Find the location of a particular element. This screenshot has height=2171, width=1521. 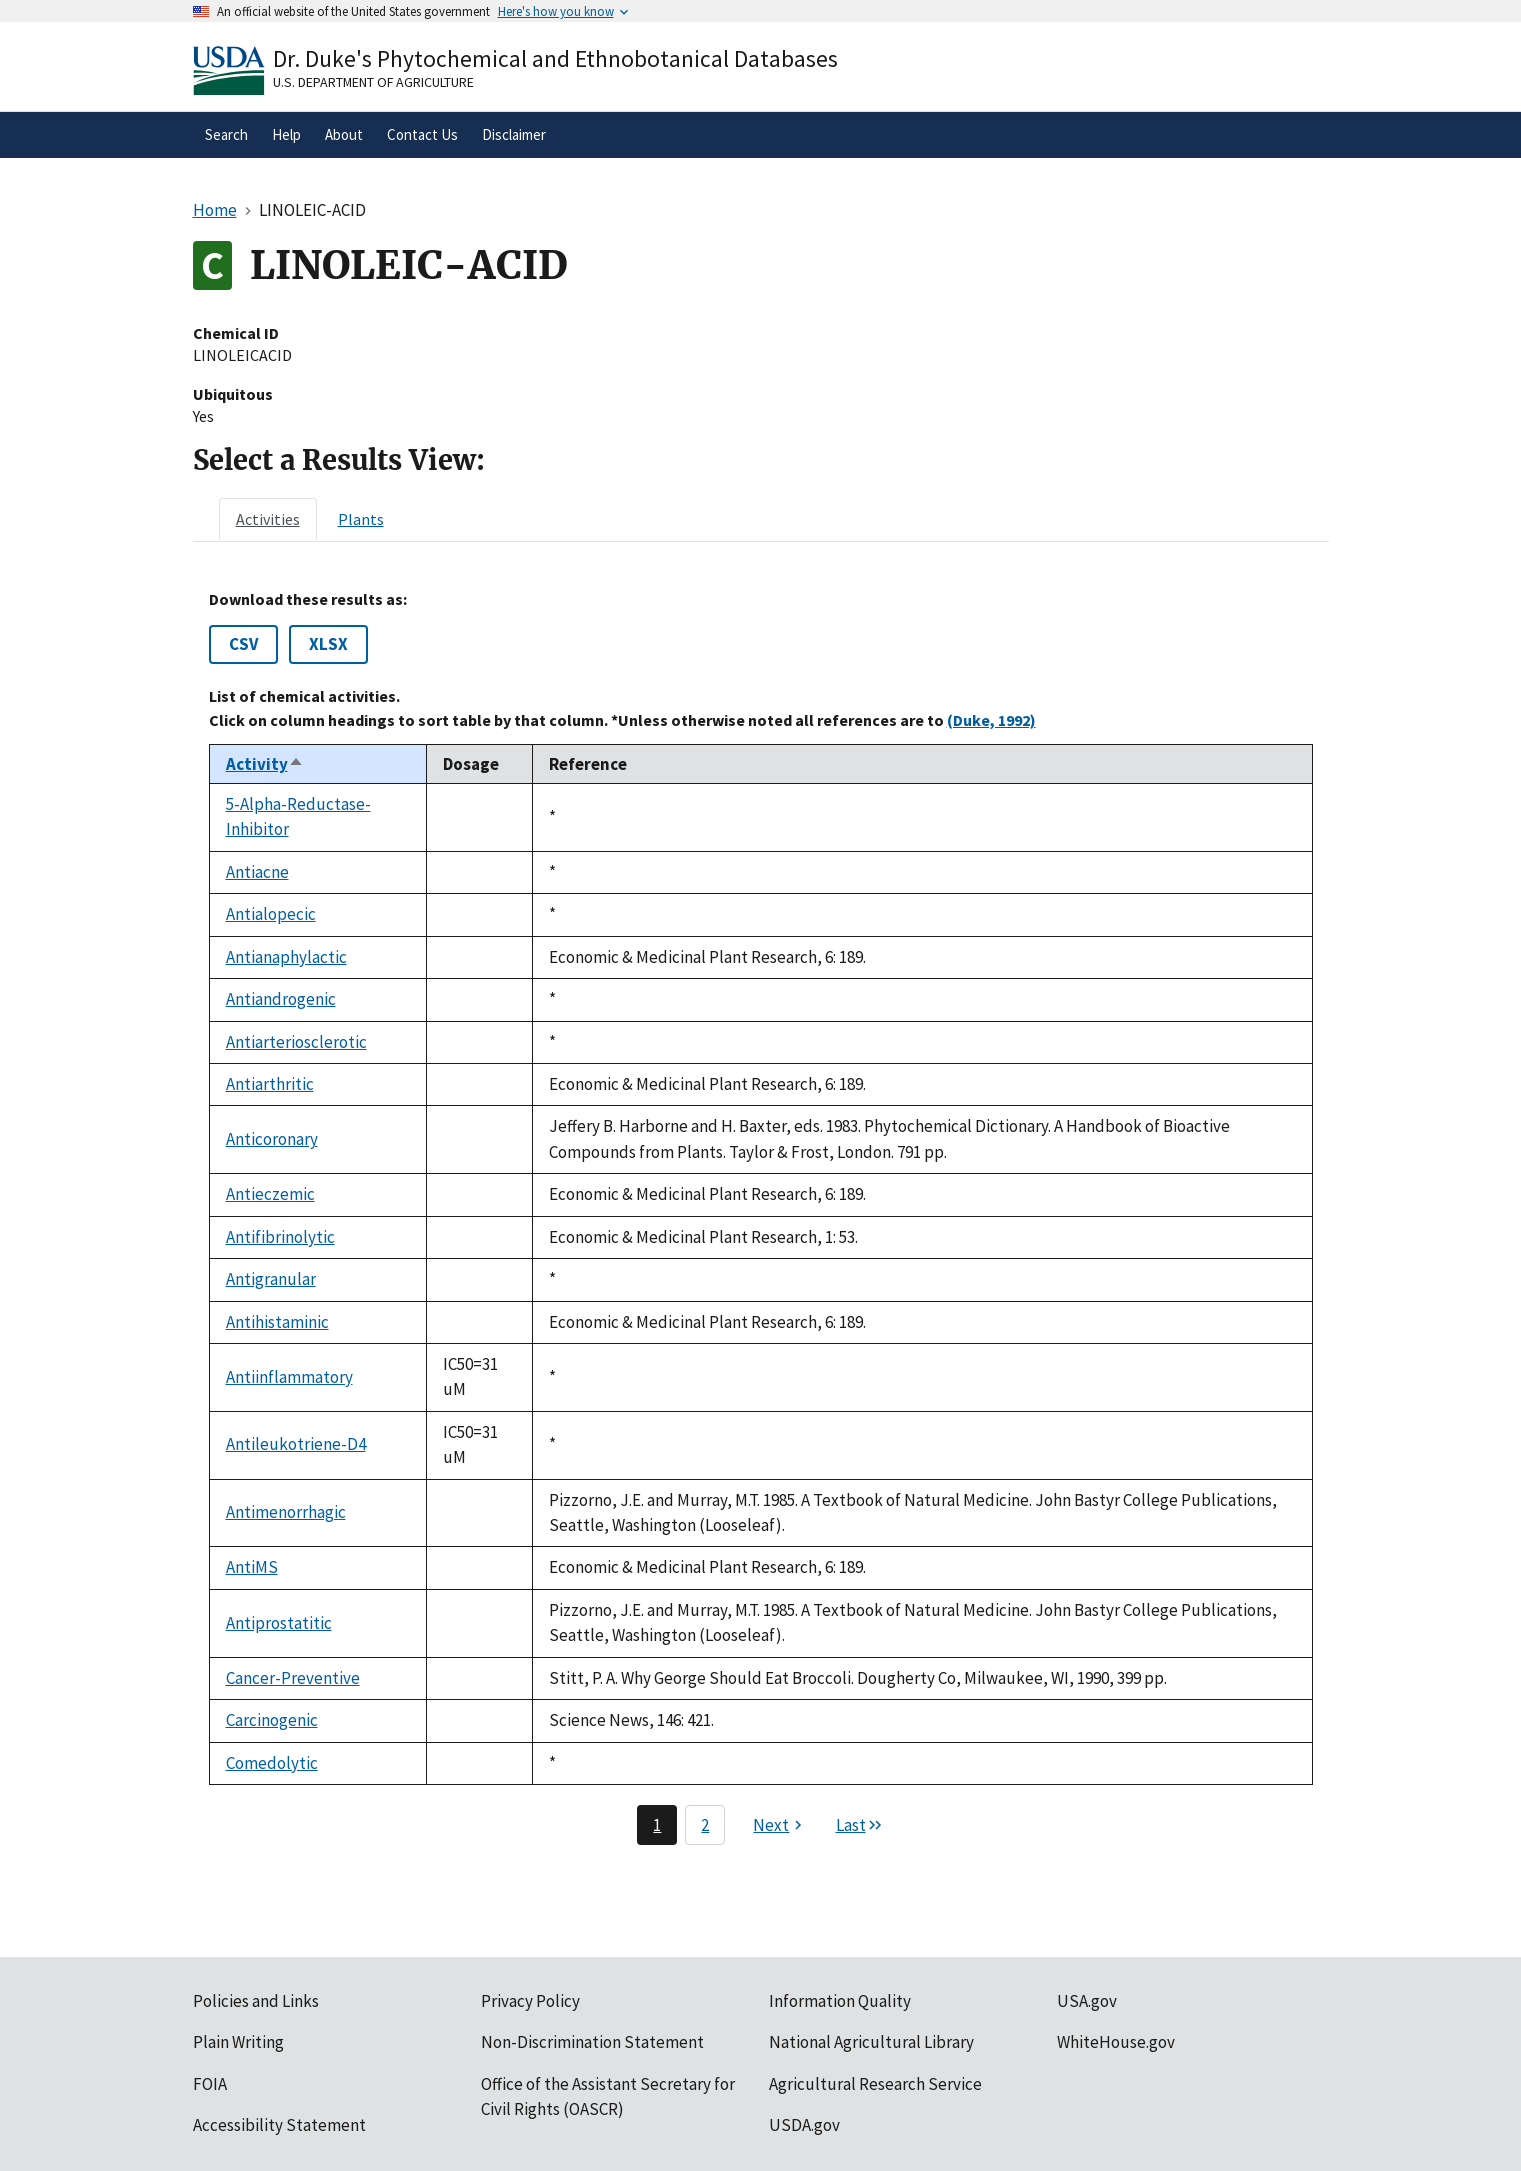

Agricultural Research Service is located at coordinates (875, 2084).